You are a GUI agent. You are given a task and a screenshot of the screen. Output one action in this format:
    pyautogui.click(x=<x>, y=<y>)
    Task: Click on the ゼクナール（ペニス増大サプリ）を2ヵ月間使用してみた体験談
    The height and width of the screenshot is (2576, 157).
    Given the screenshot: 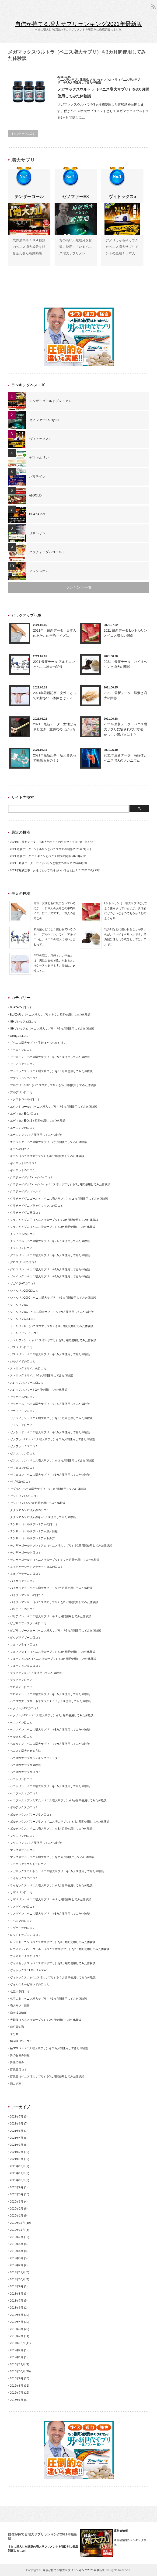 What is the action you would take?
    pyautogui.click(x=50, y=1404)
    